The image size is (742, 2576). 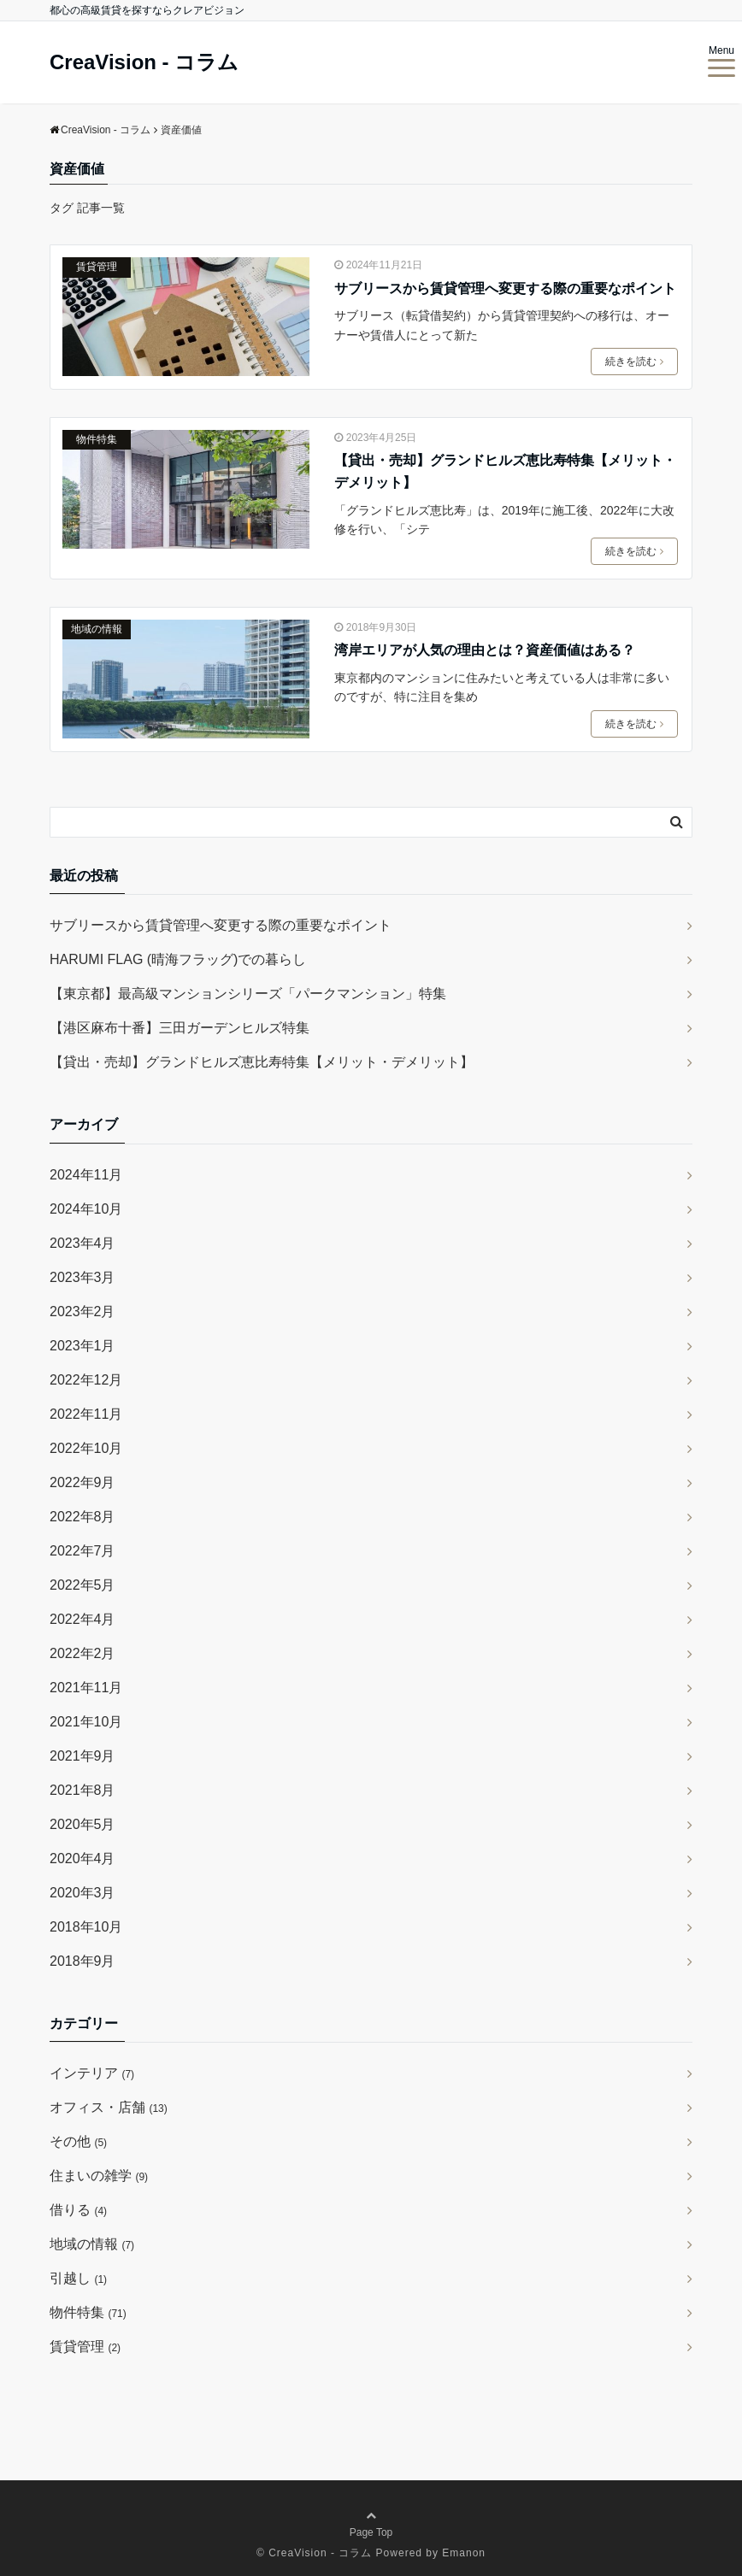 What do you see at coordinates (505, 471) in the screenshot?
I see `【貸出・売却】グランドヒルズ恵比寿特集【メリット・デメリット】` at bounding box center [505, 471].